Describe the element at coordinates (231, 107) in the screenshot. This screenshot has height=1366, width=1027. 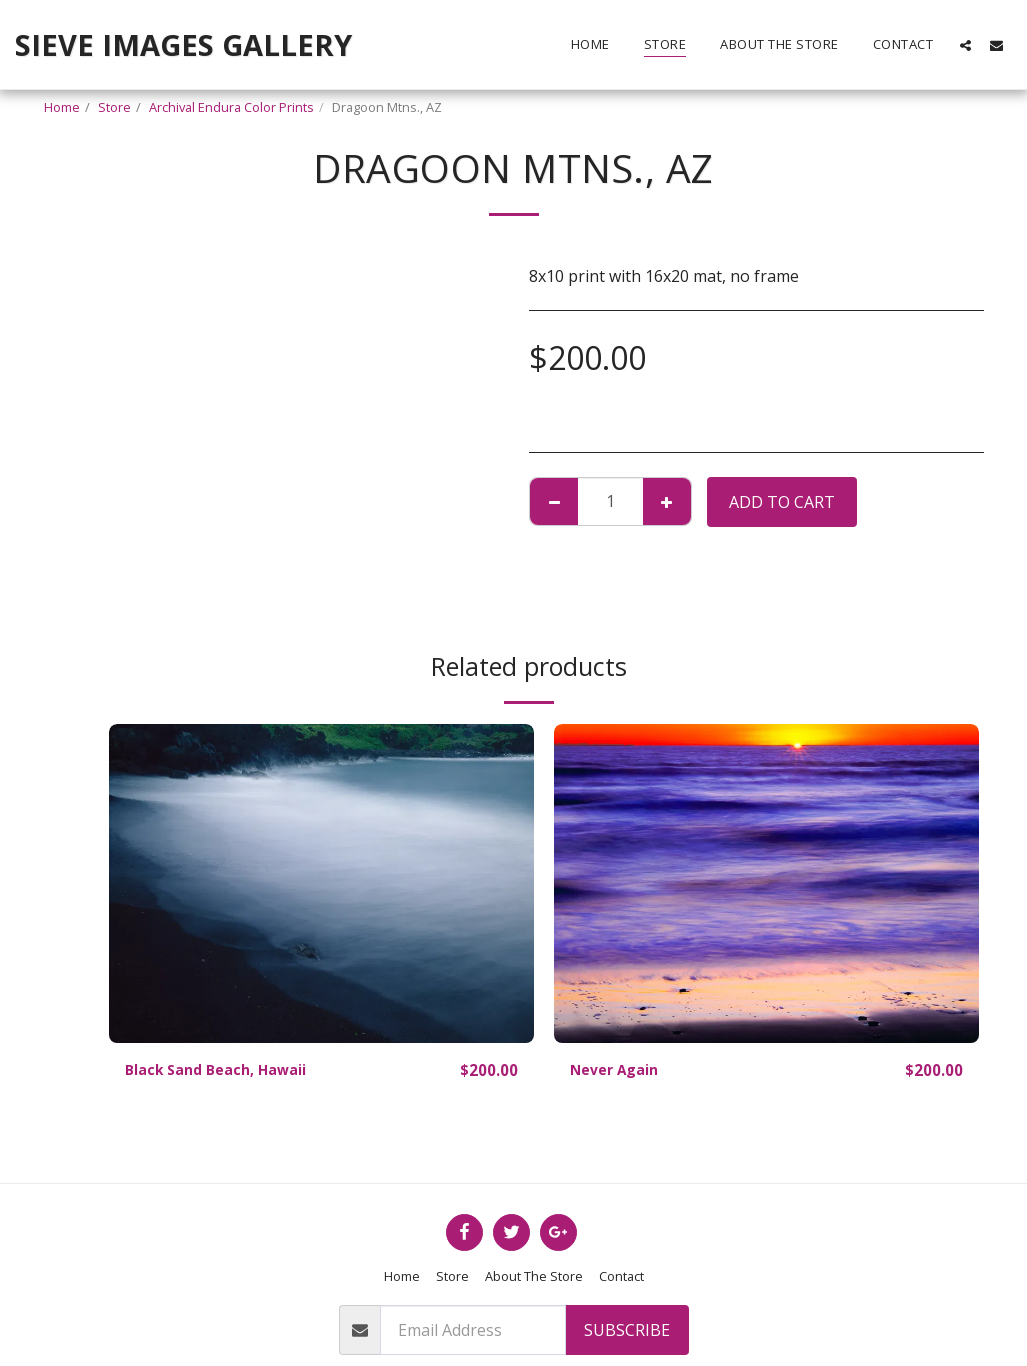
I see `Archival Endura Color Prints` at that location.